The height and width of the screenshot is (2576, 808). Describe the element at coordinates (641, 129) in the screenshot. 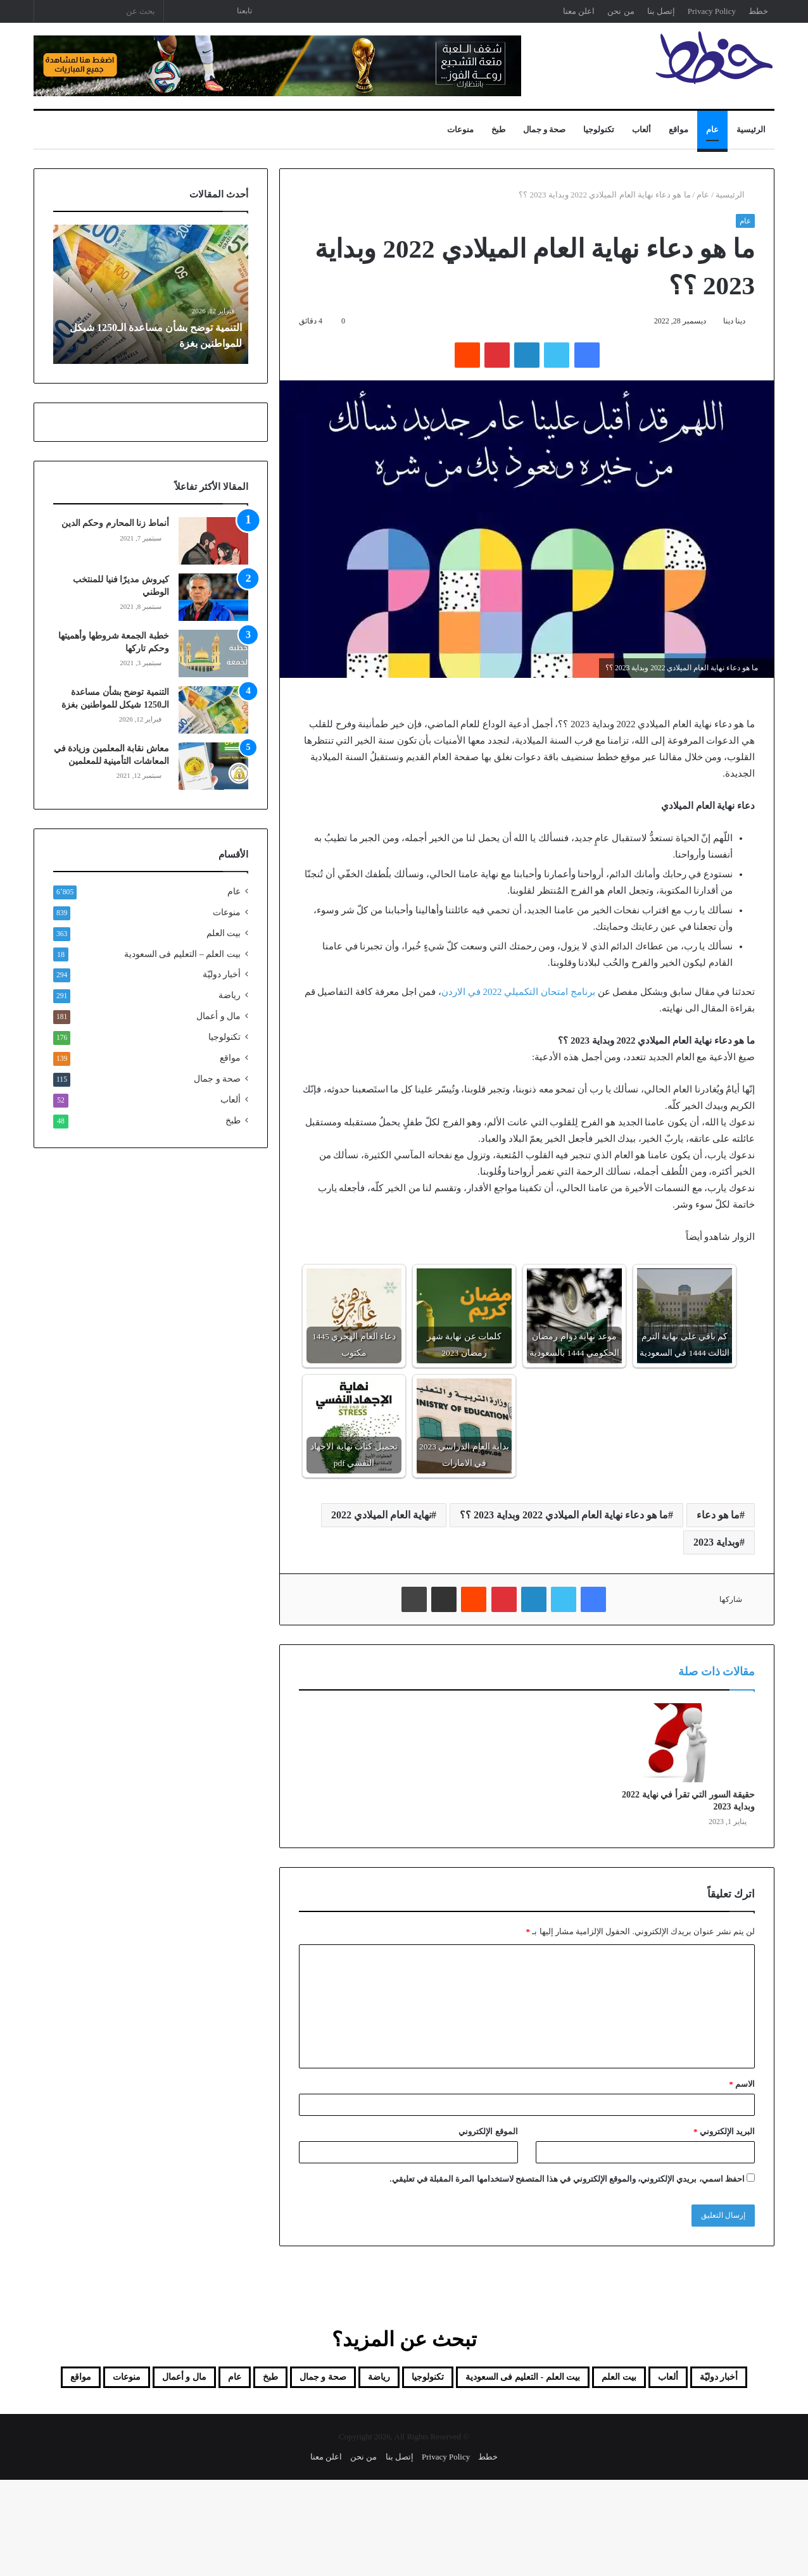

I see `ألعاب` at that location.